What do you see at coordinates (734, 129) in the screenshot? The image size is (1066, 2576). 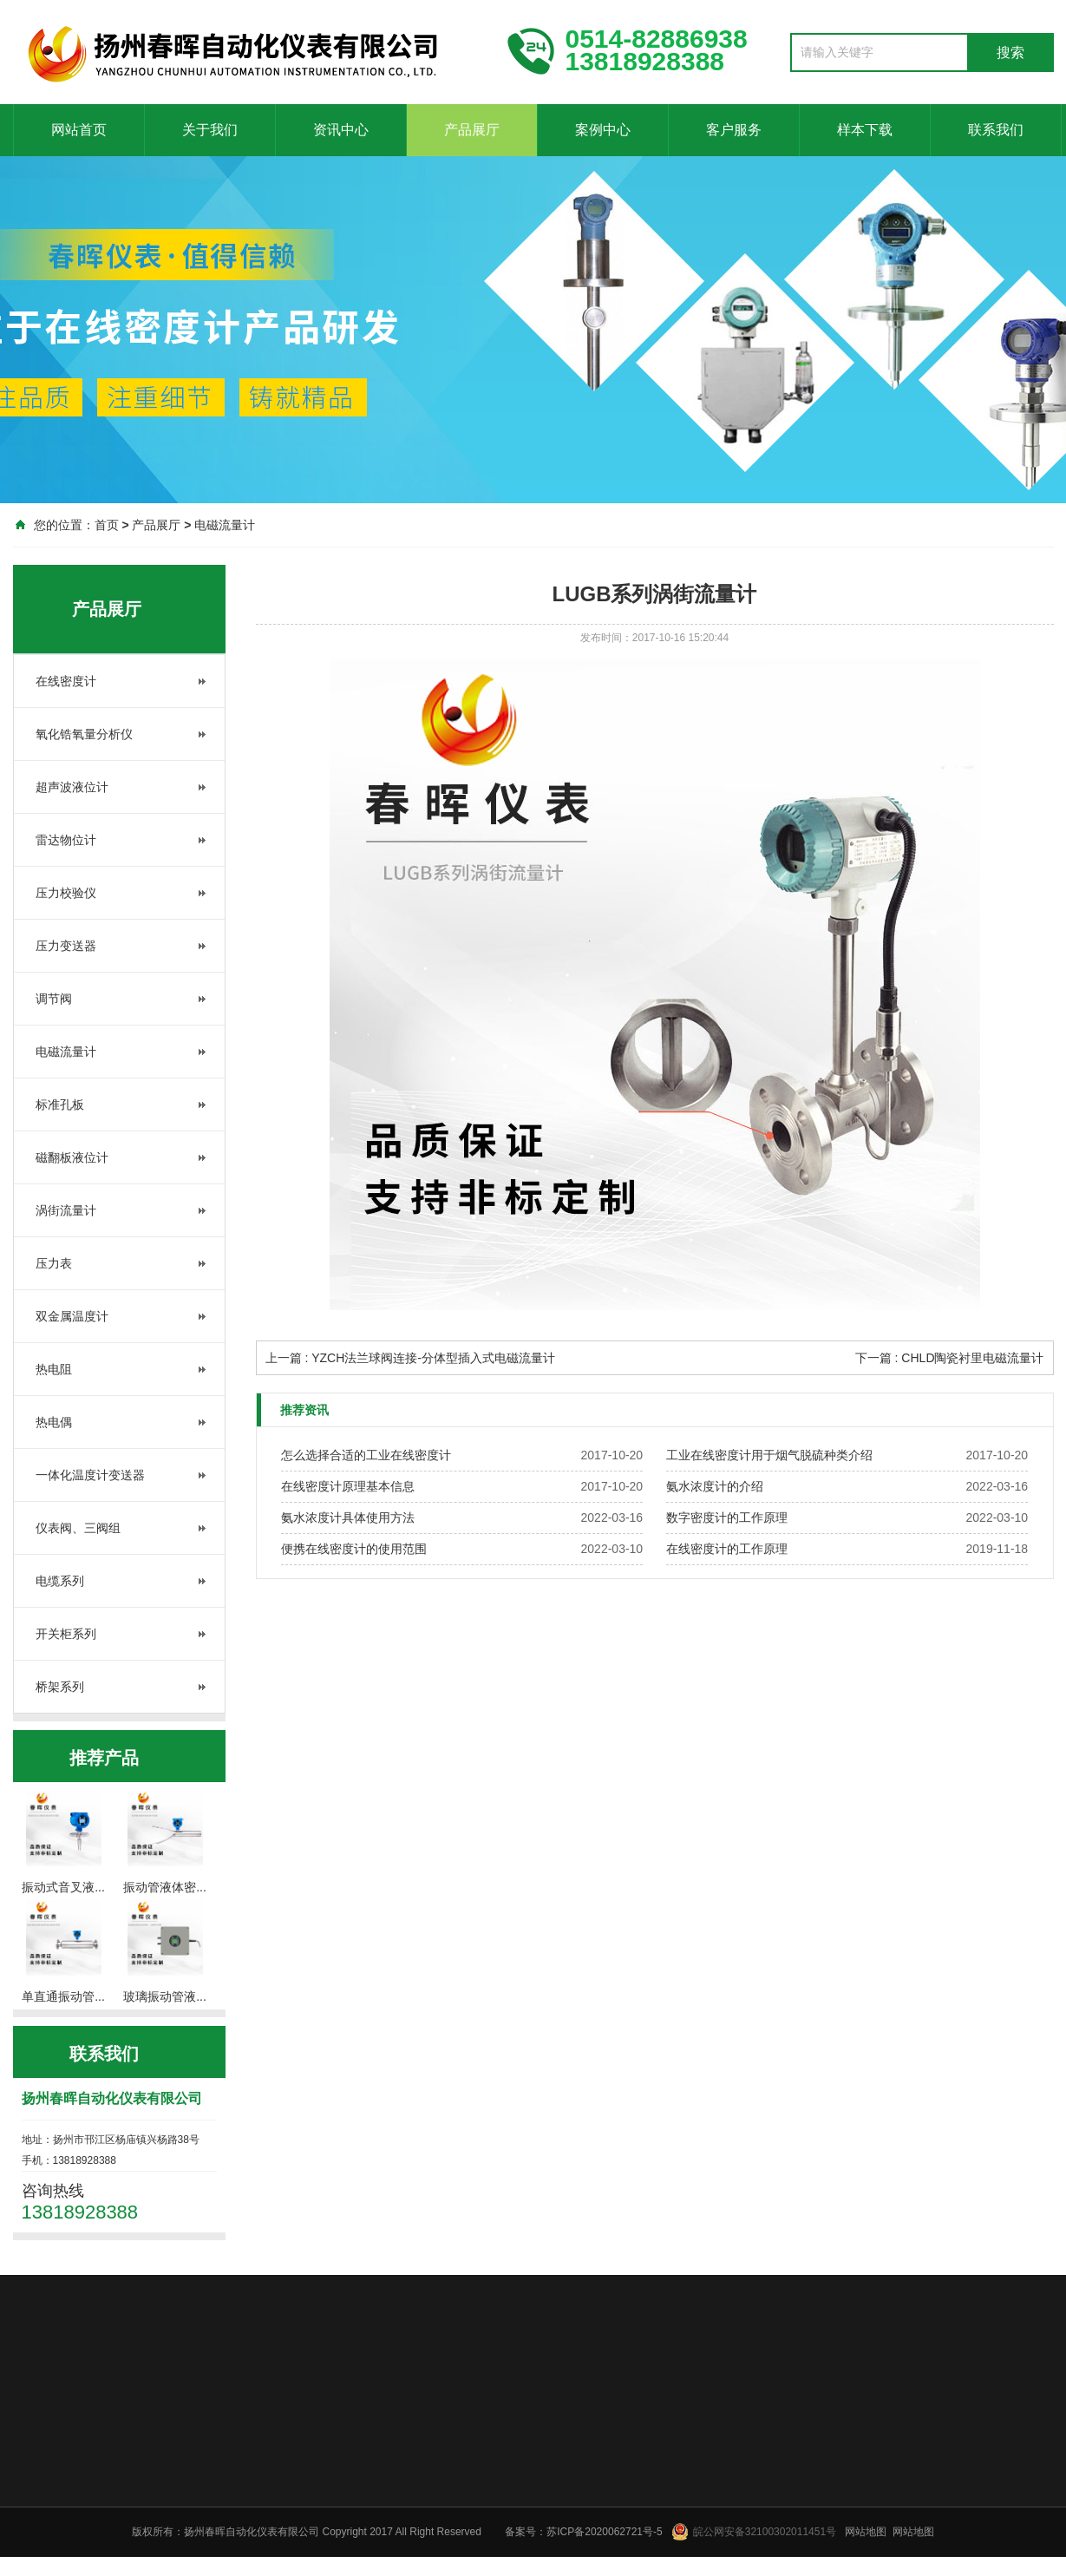 I see `客户服务` at bounding box center [734, 129].